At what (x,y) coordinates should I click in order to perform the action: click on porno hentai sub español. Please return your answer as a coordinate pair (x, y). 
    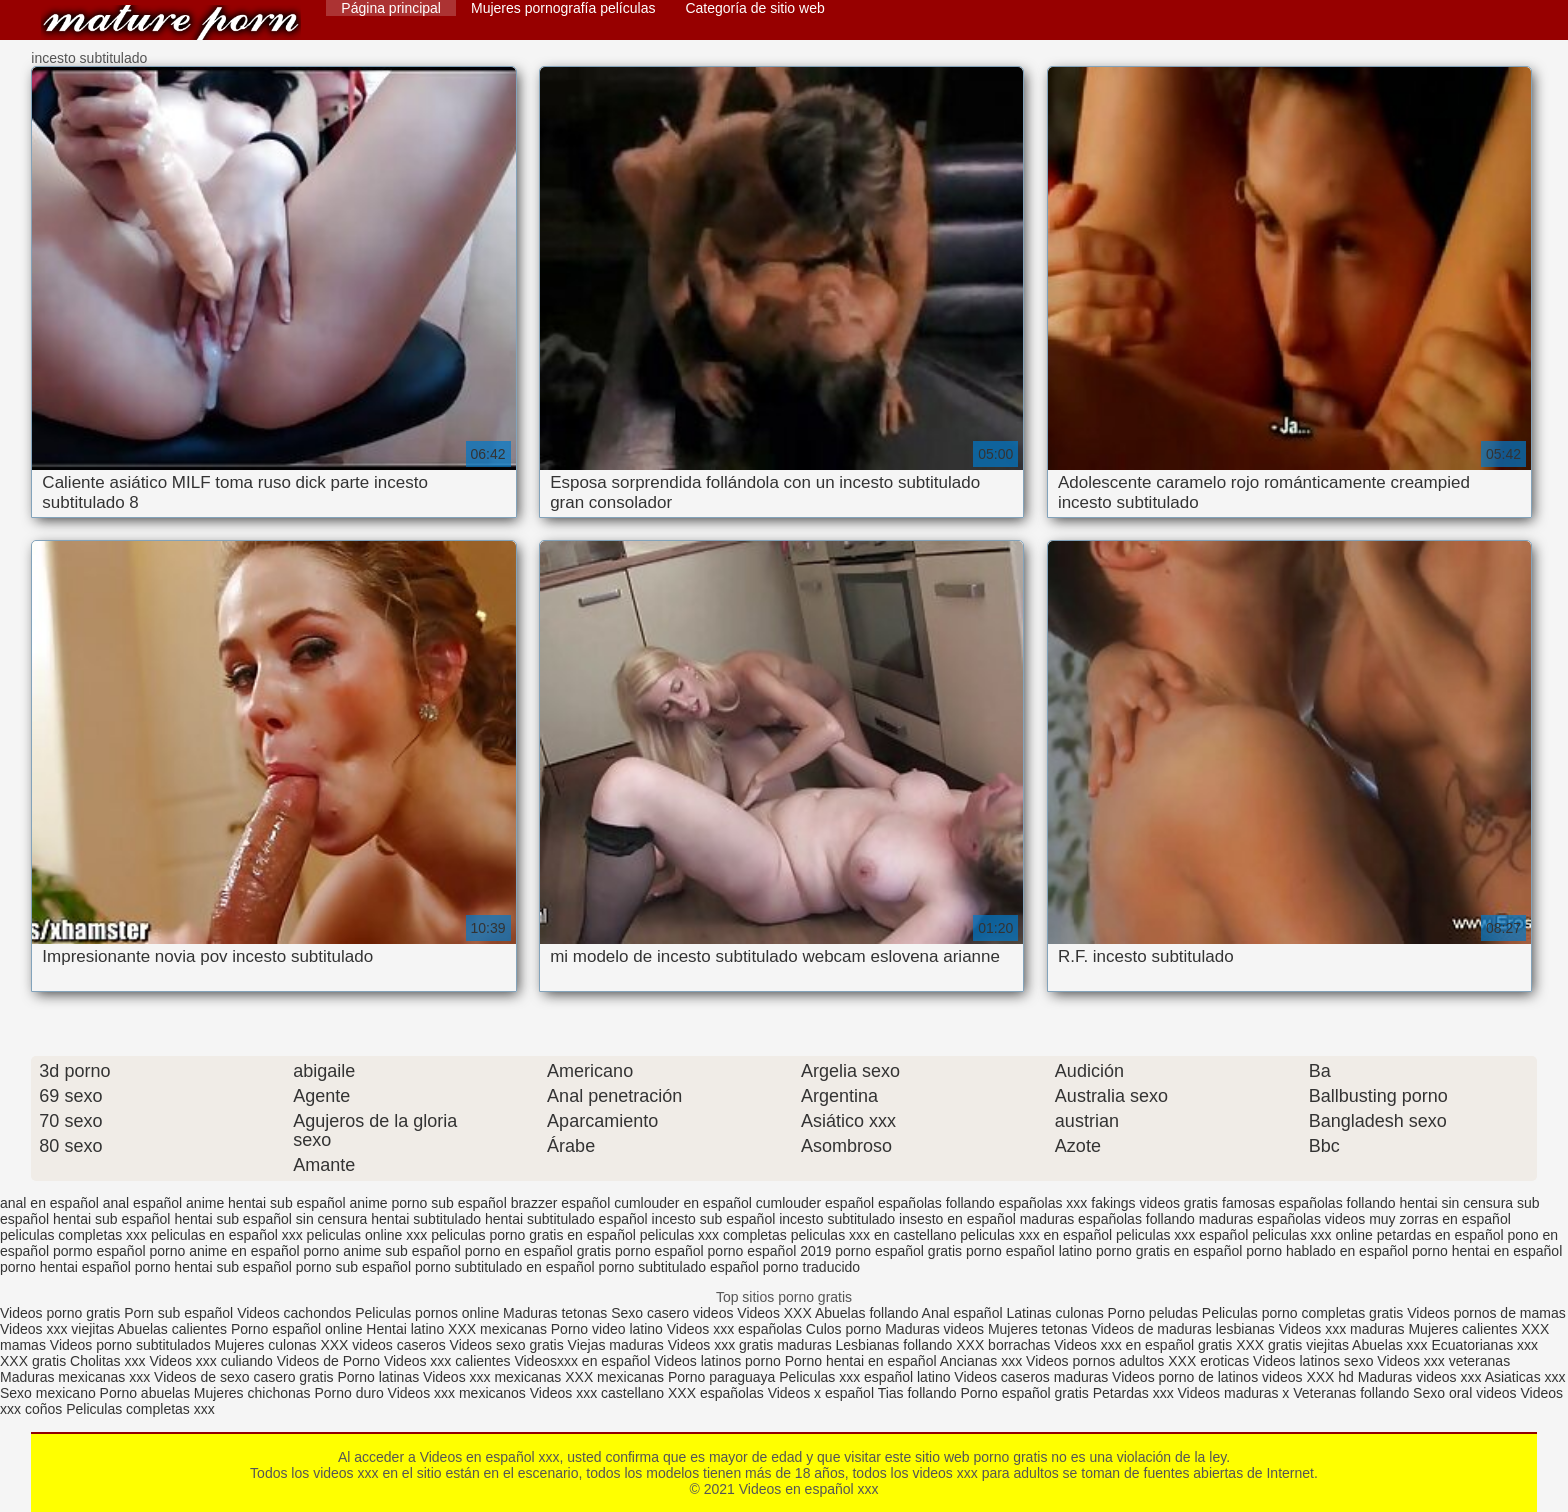
    Looking at the image, I should click on (213, 1267).